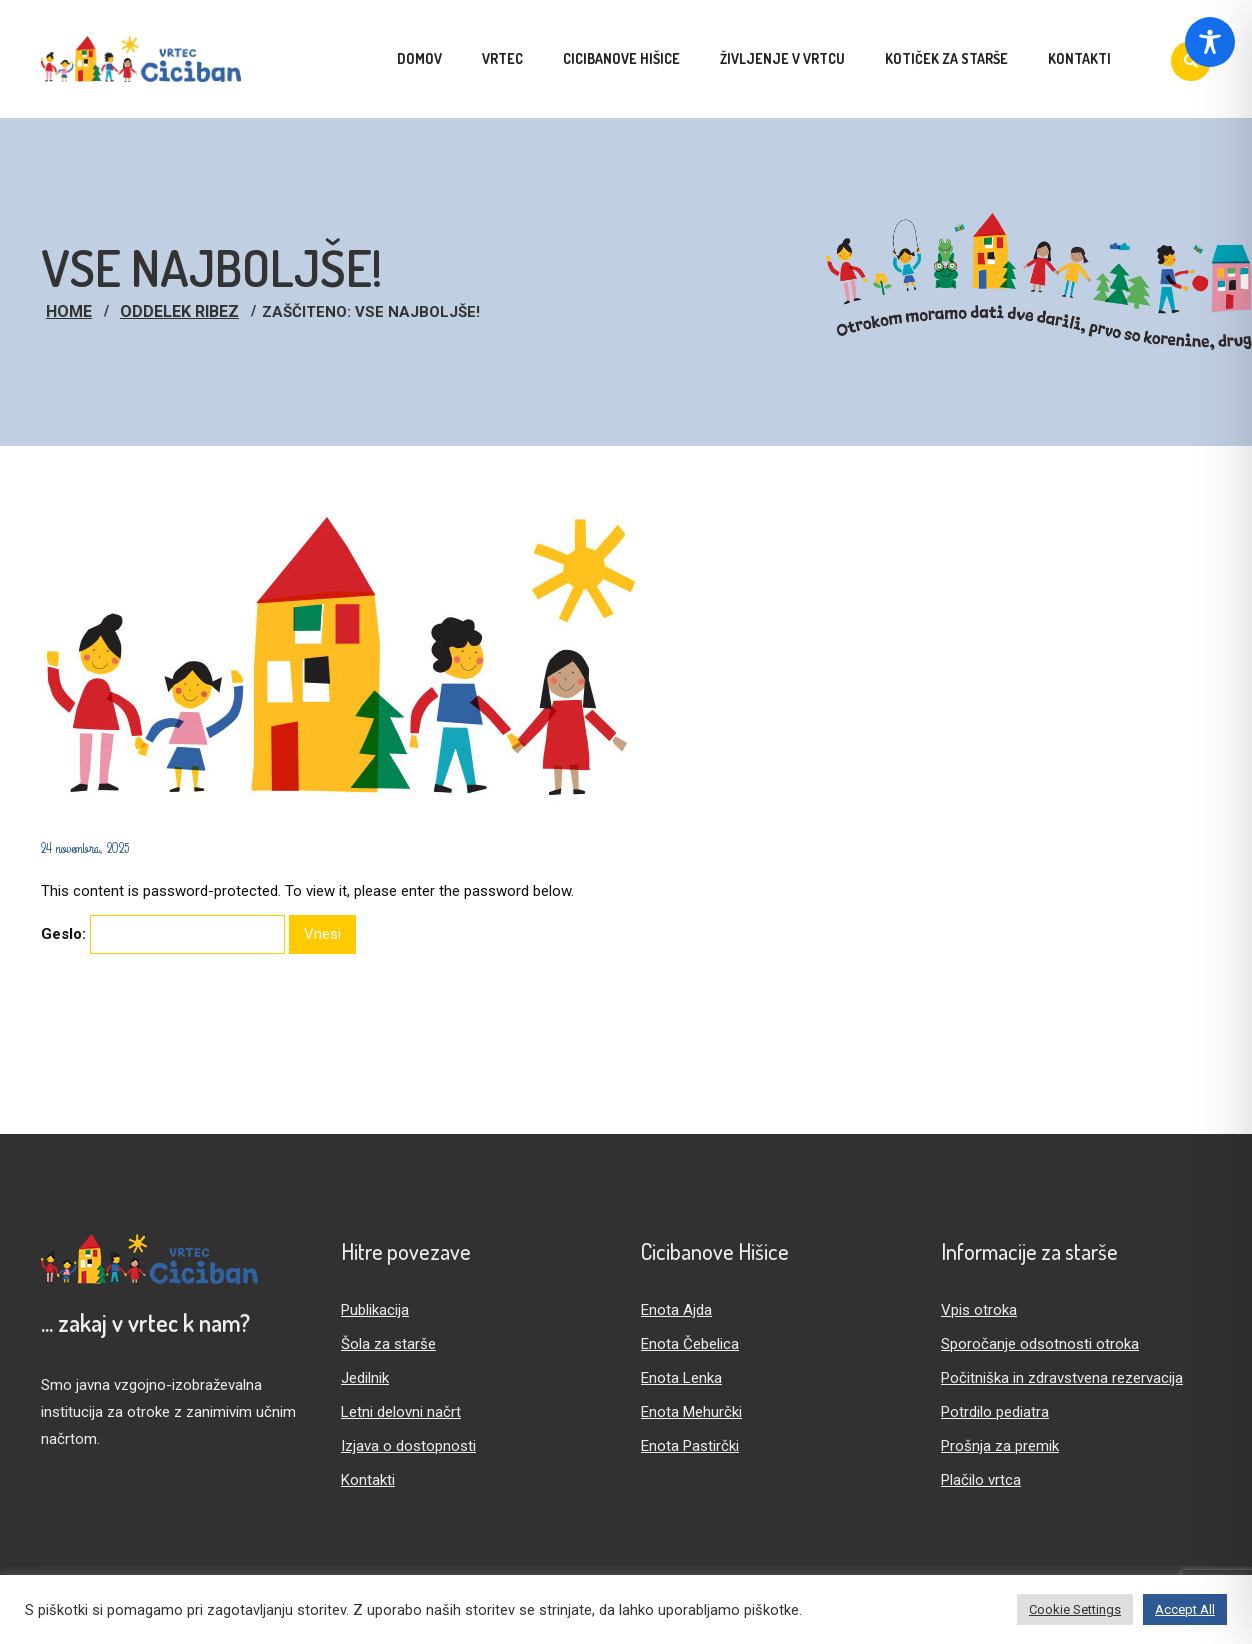  What do you see at coordinates (408, 1446) in the screenshot?
I see `Izjava o dostopnosti` at bounding box center [408, 1446].